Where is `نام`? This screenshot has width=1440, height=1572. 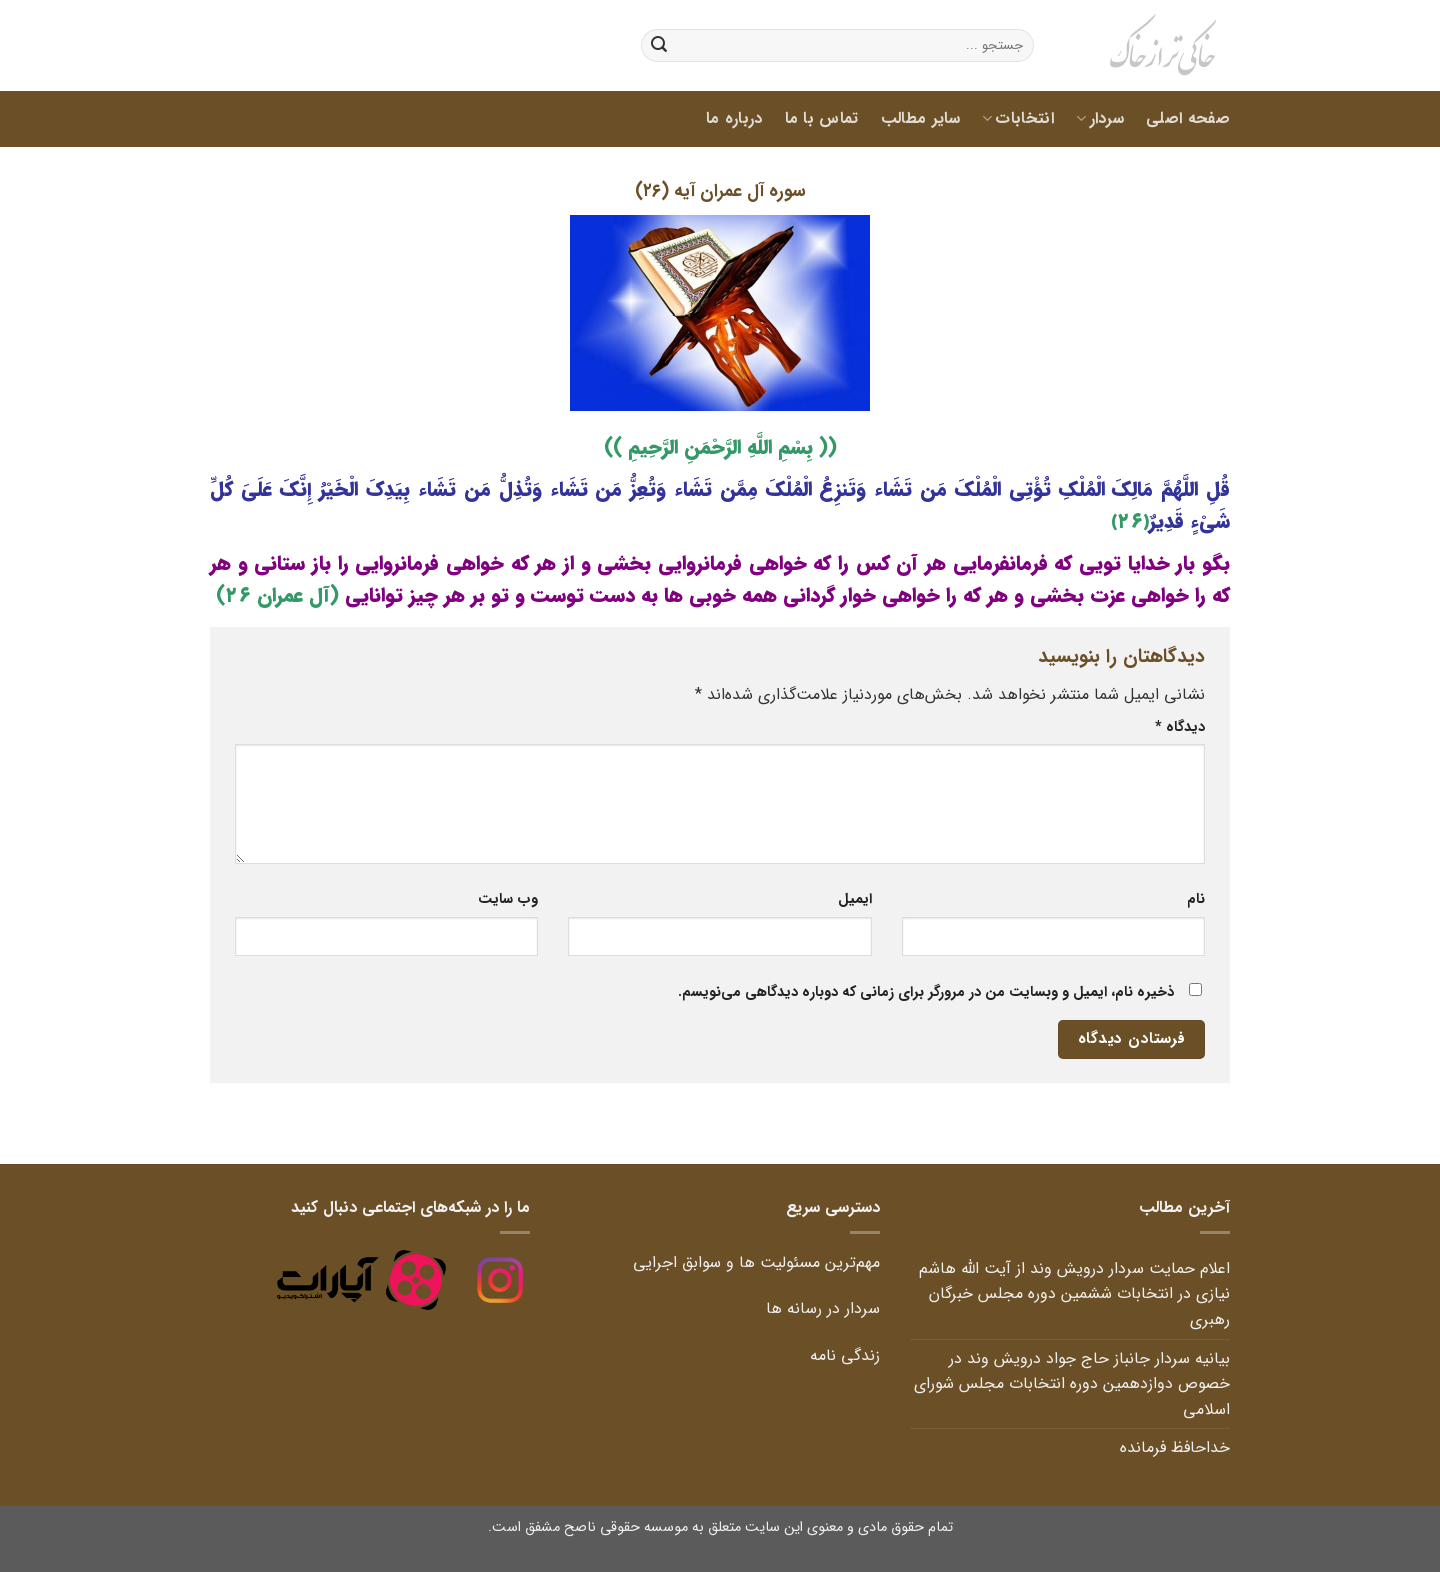
نام is located at coordinates (1196, 899).